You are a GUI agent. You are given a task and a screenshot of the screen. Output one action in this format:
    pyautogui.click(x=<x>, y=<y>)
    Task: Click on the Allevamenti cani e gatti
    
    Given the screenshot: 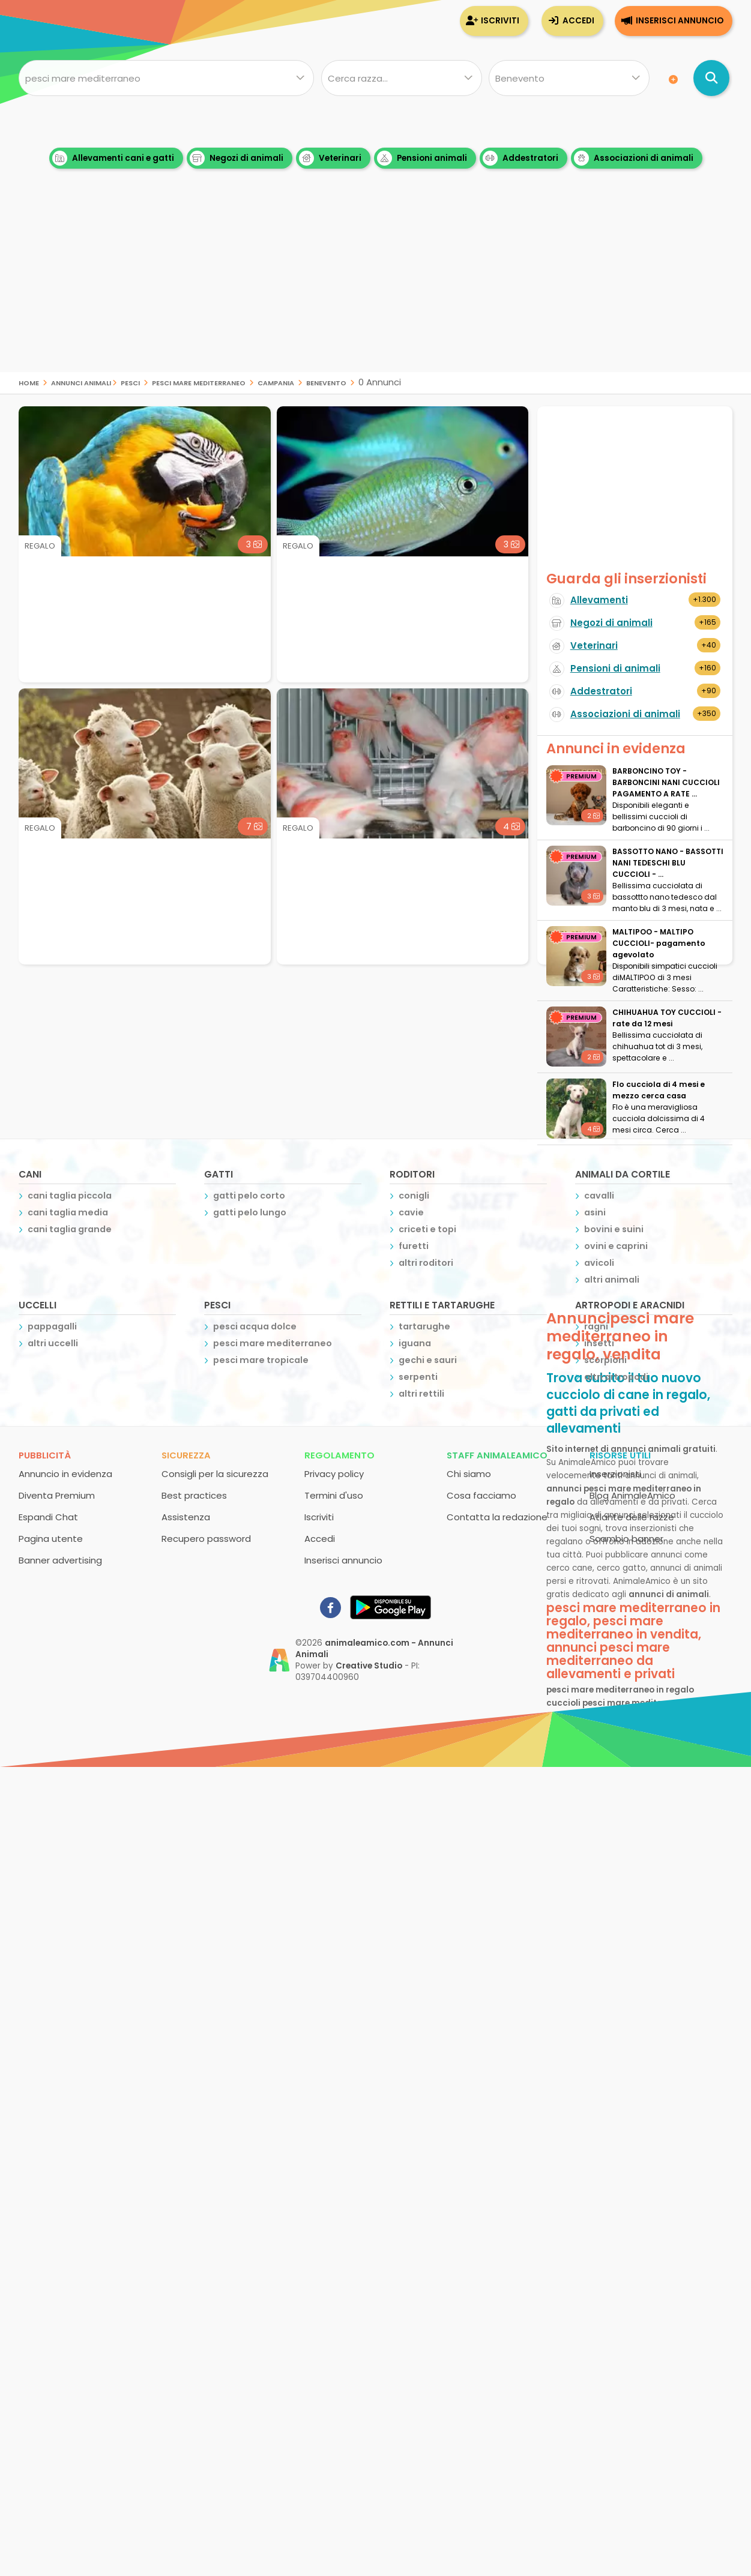 What is the action you would take?
    pyautogui.click(x=113, y=158)
    